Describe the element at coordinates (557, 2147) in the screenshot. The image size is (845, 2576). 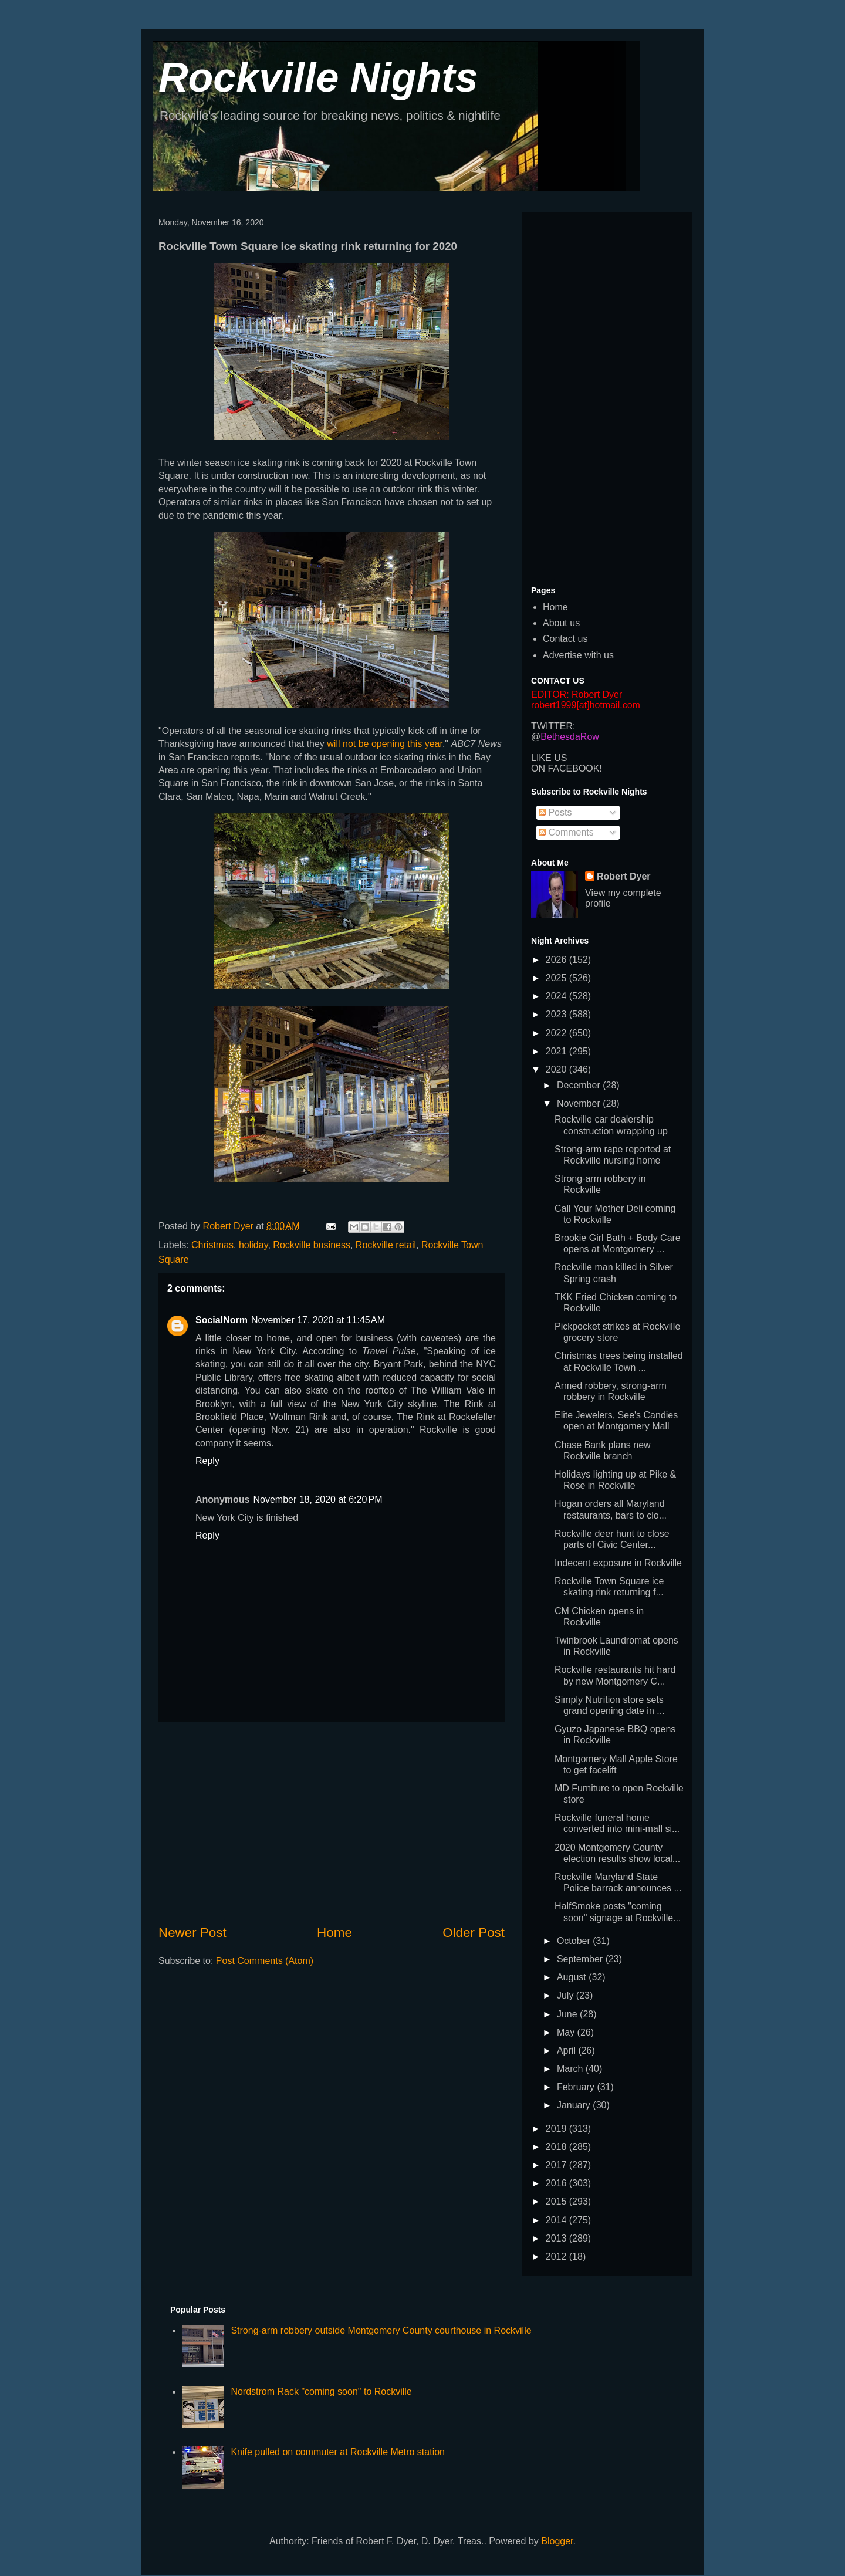
I see `2018` at that location.